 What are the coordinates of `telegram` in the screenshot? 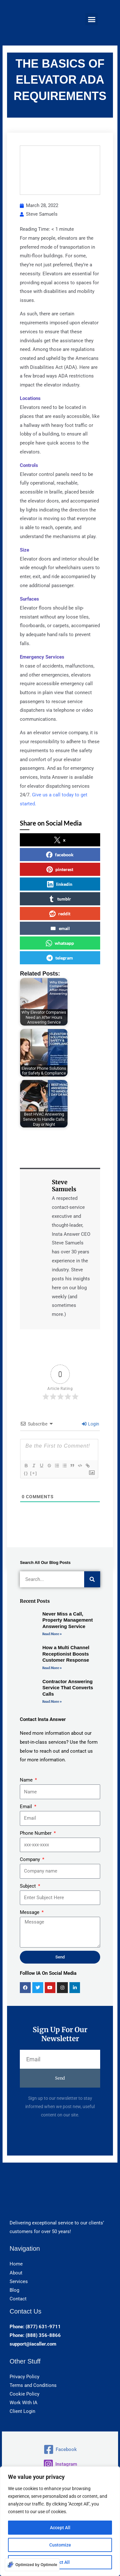 It's located at (59, 958).